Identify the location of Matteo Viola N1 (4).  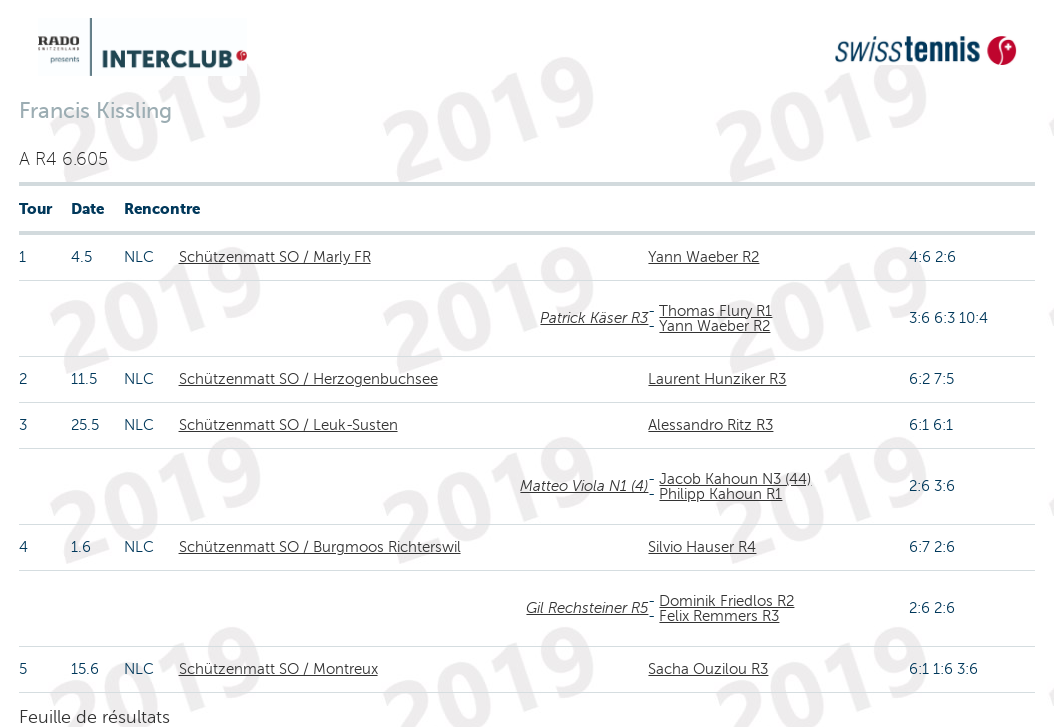
(584, 486).